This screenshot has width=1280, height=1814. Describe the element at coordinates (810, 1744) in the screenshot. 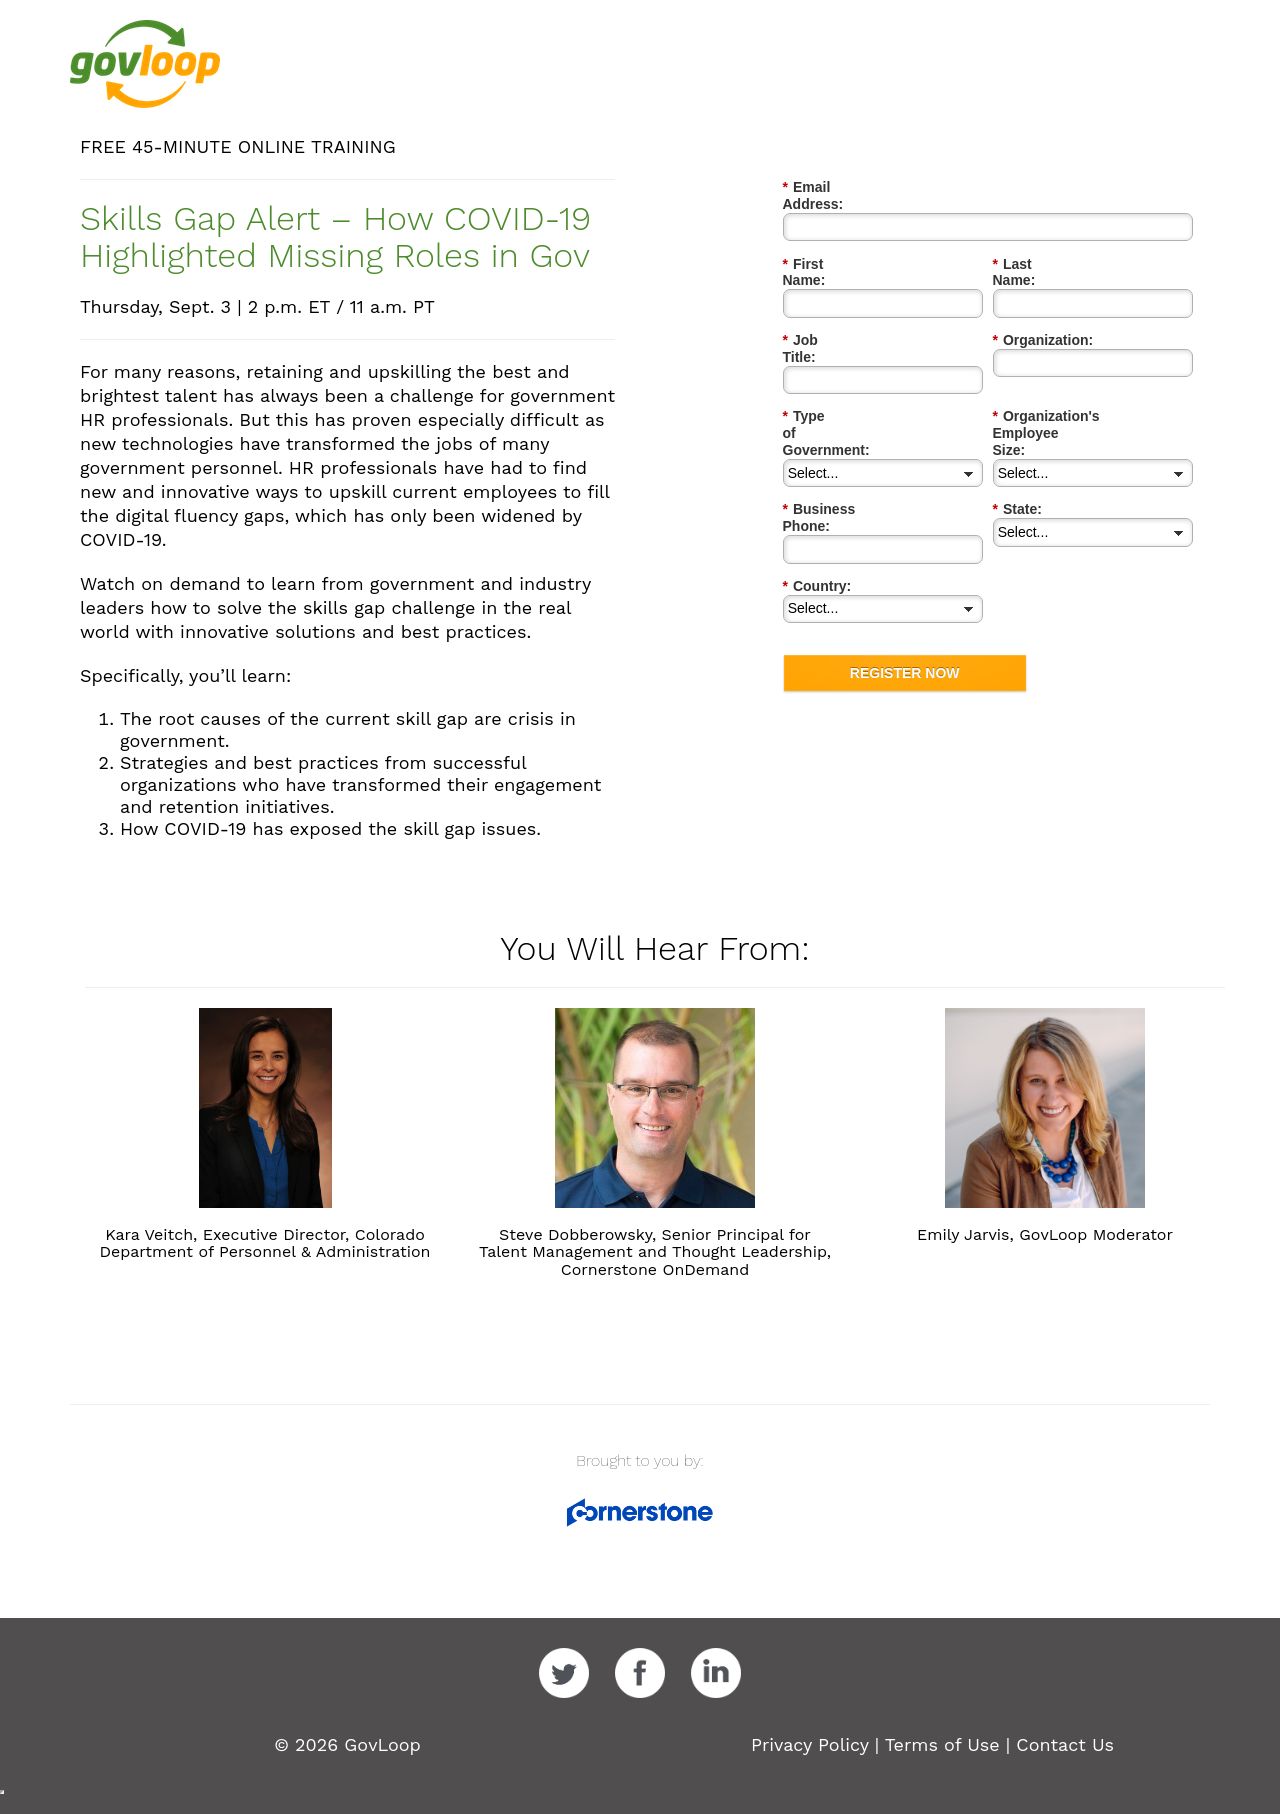

I see `Privacy Policy` at that location.